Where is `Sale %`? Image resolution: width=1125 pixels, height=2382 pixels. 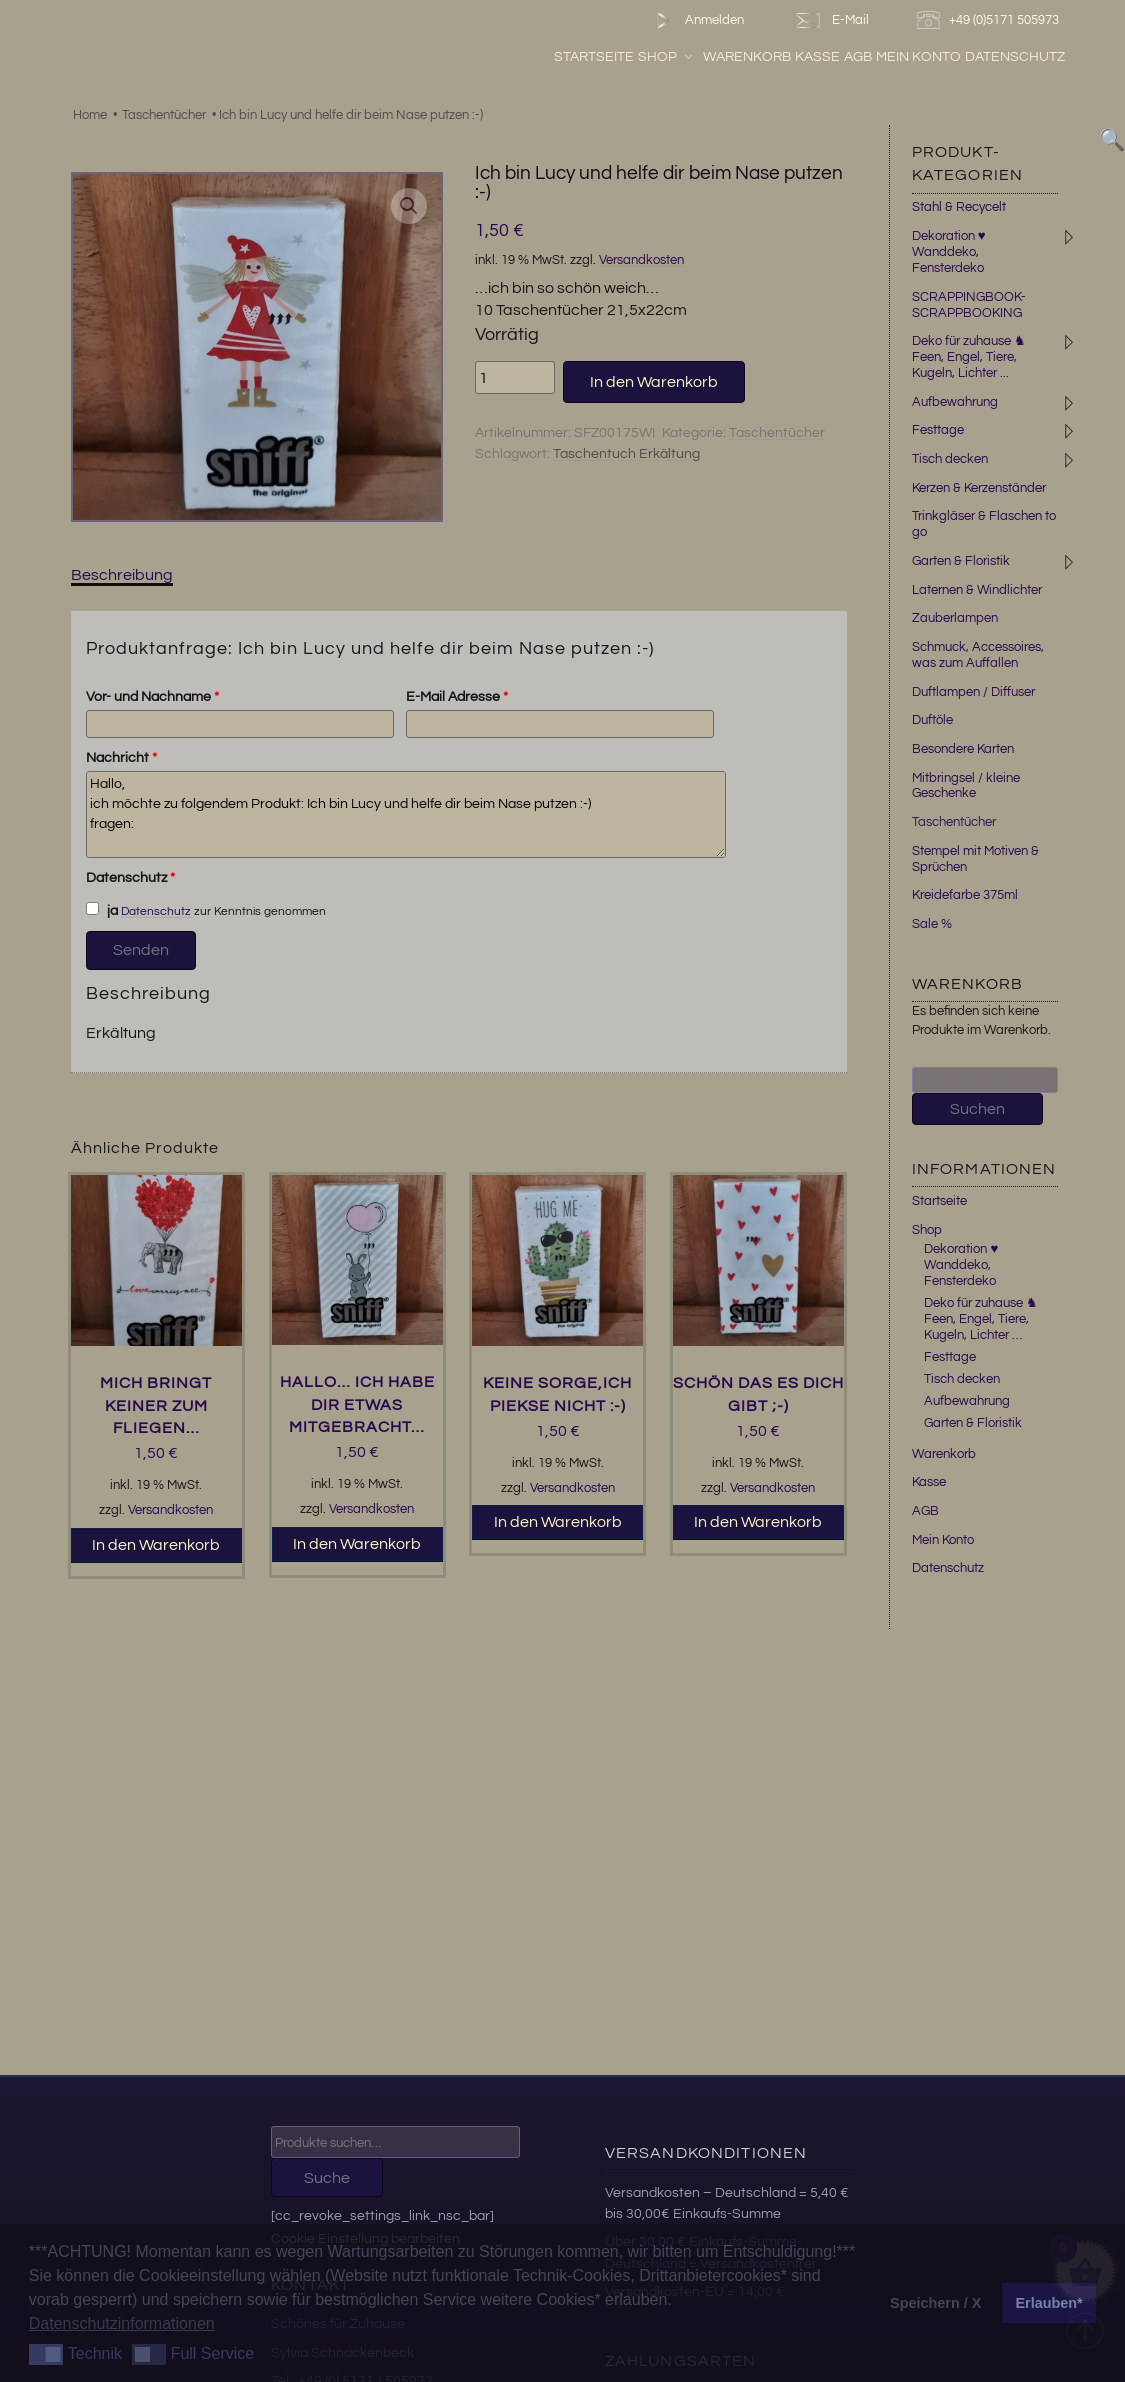
Sale % is located at coordinates (932, 924).